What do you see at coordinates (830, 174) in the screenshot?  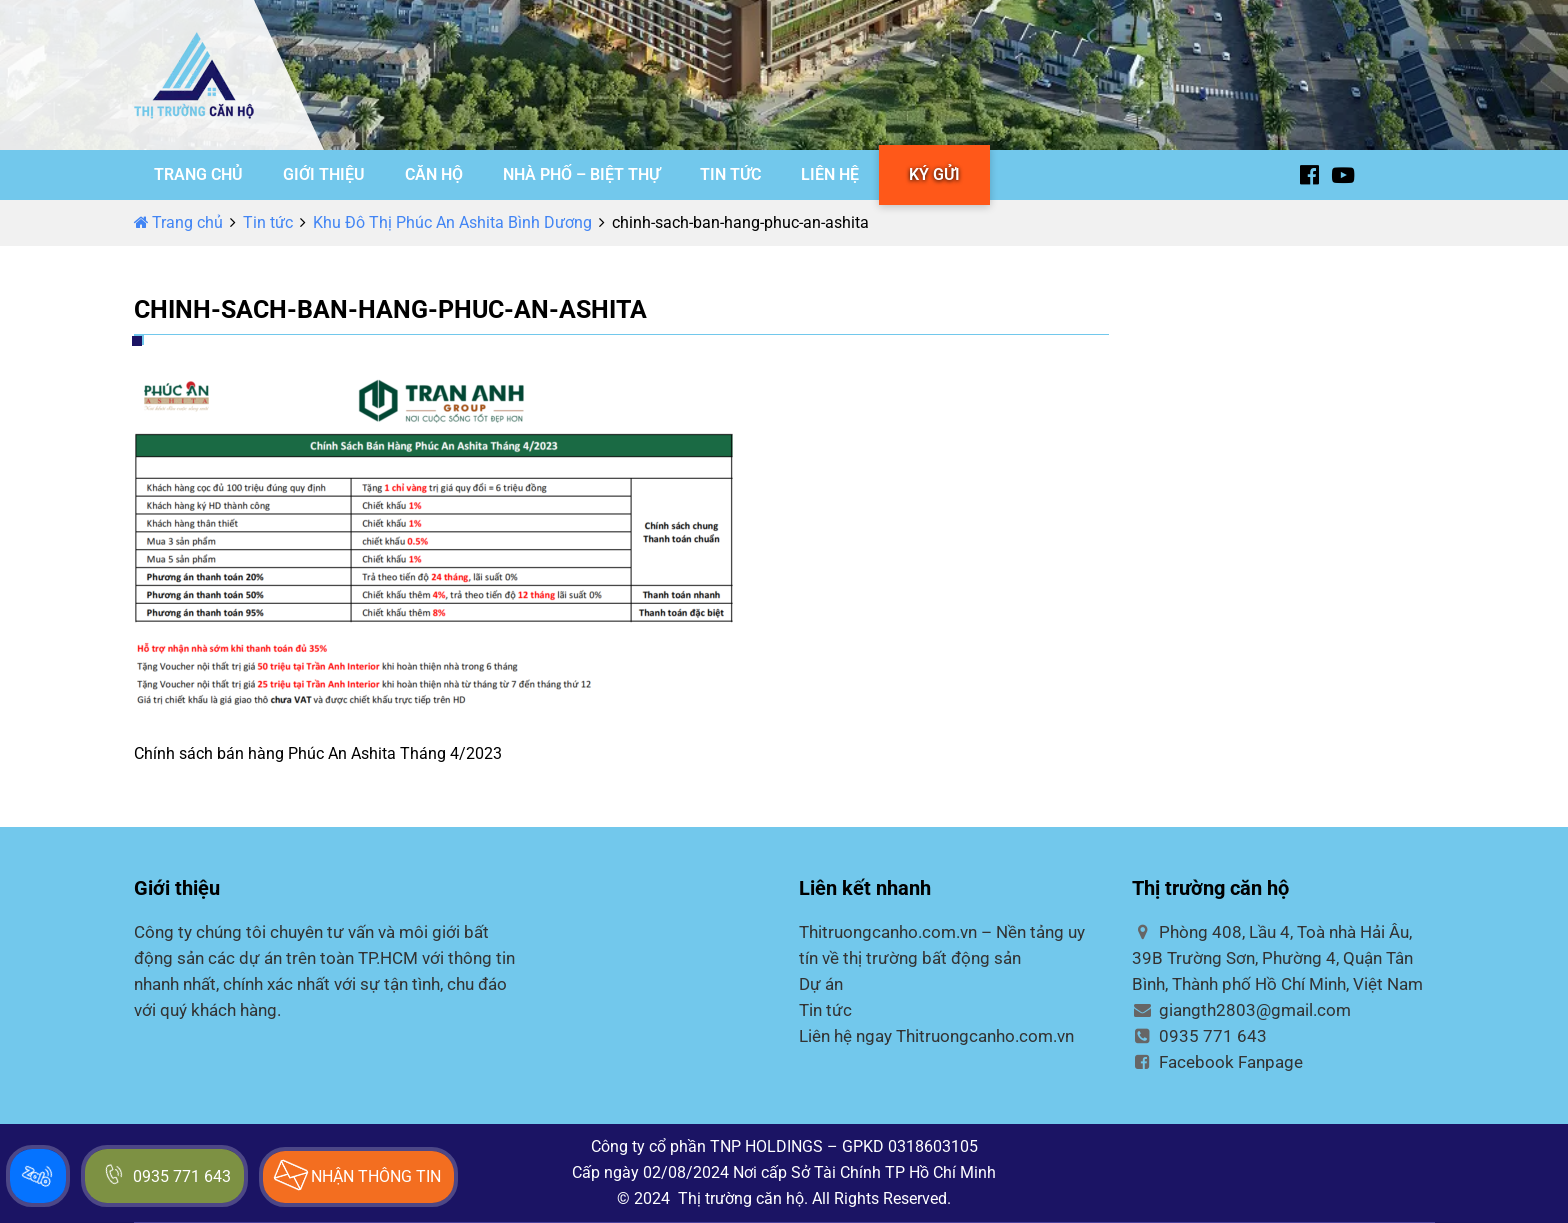 I see `LIÊN HỆ` at bounding box center [830, 174].